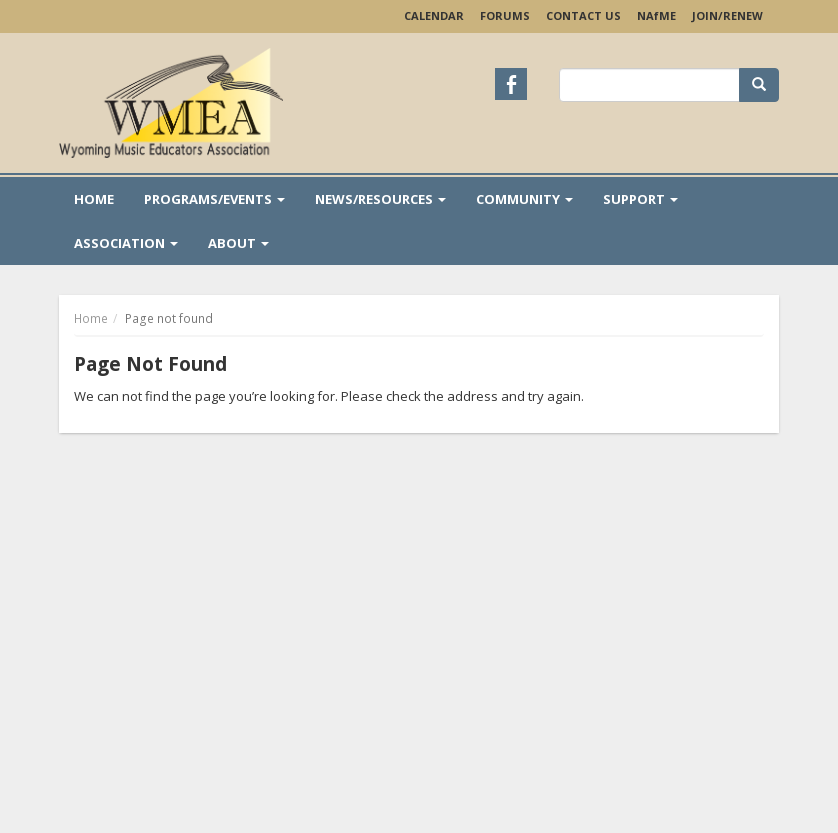 The image size is (838, 833). Describe the element at coordinates (505, 15) in the screenshot. I see `Forums` at that location.